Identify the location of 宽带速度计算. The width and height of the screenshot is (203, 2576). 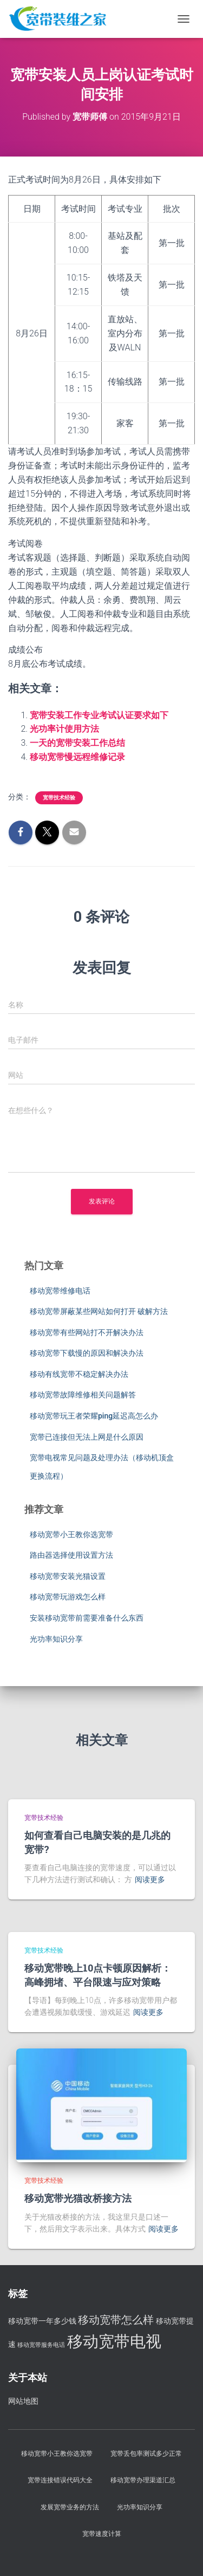
(101, 2534).